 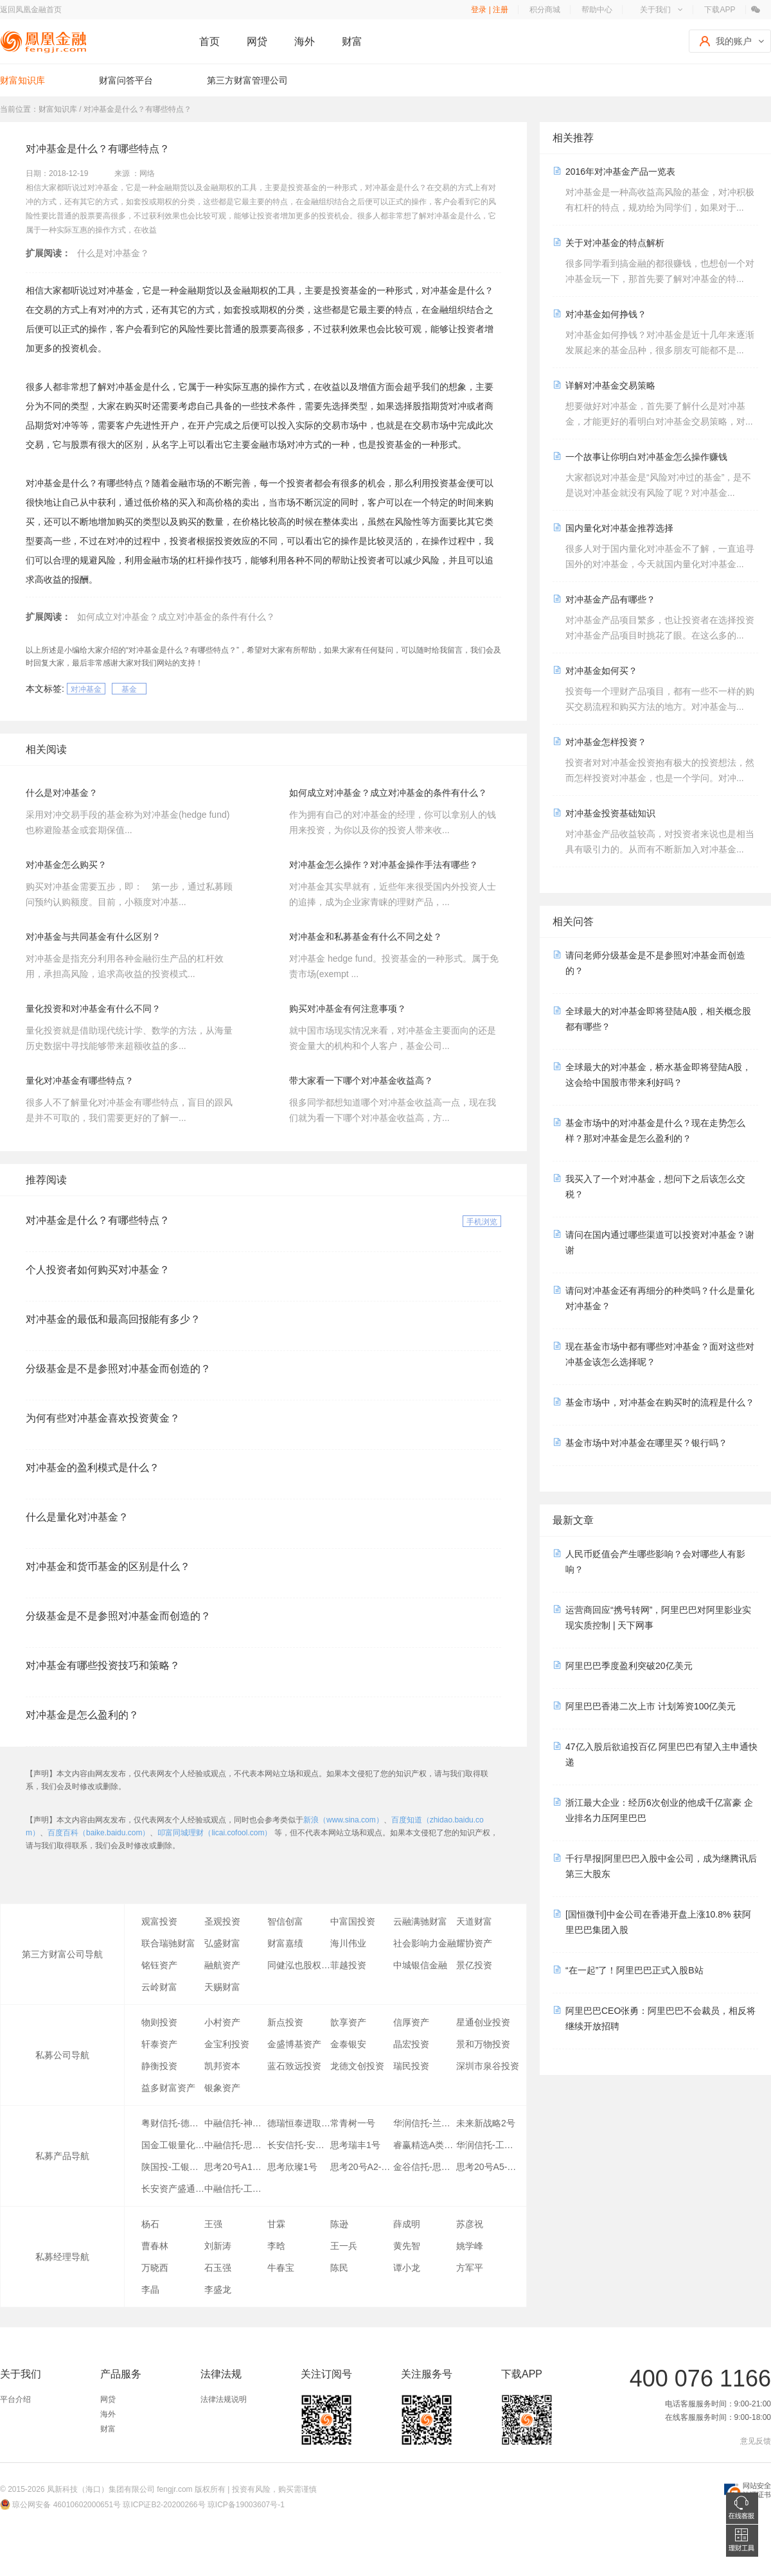 I want to click on 财富问答平台, so click(x=126, y=80).